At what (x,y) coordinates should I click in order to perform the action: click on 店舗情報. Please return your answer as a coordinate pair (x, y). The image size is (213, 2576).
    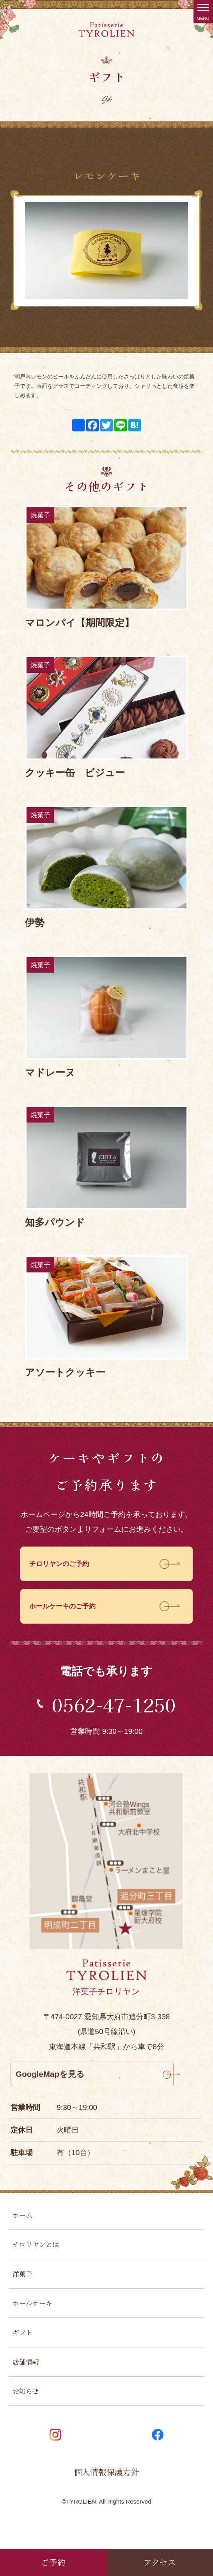
    Looking at the image, I should click on (27, 2375).